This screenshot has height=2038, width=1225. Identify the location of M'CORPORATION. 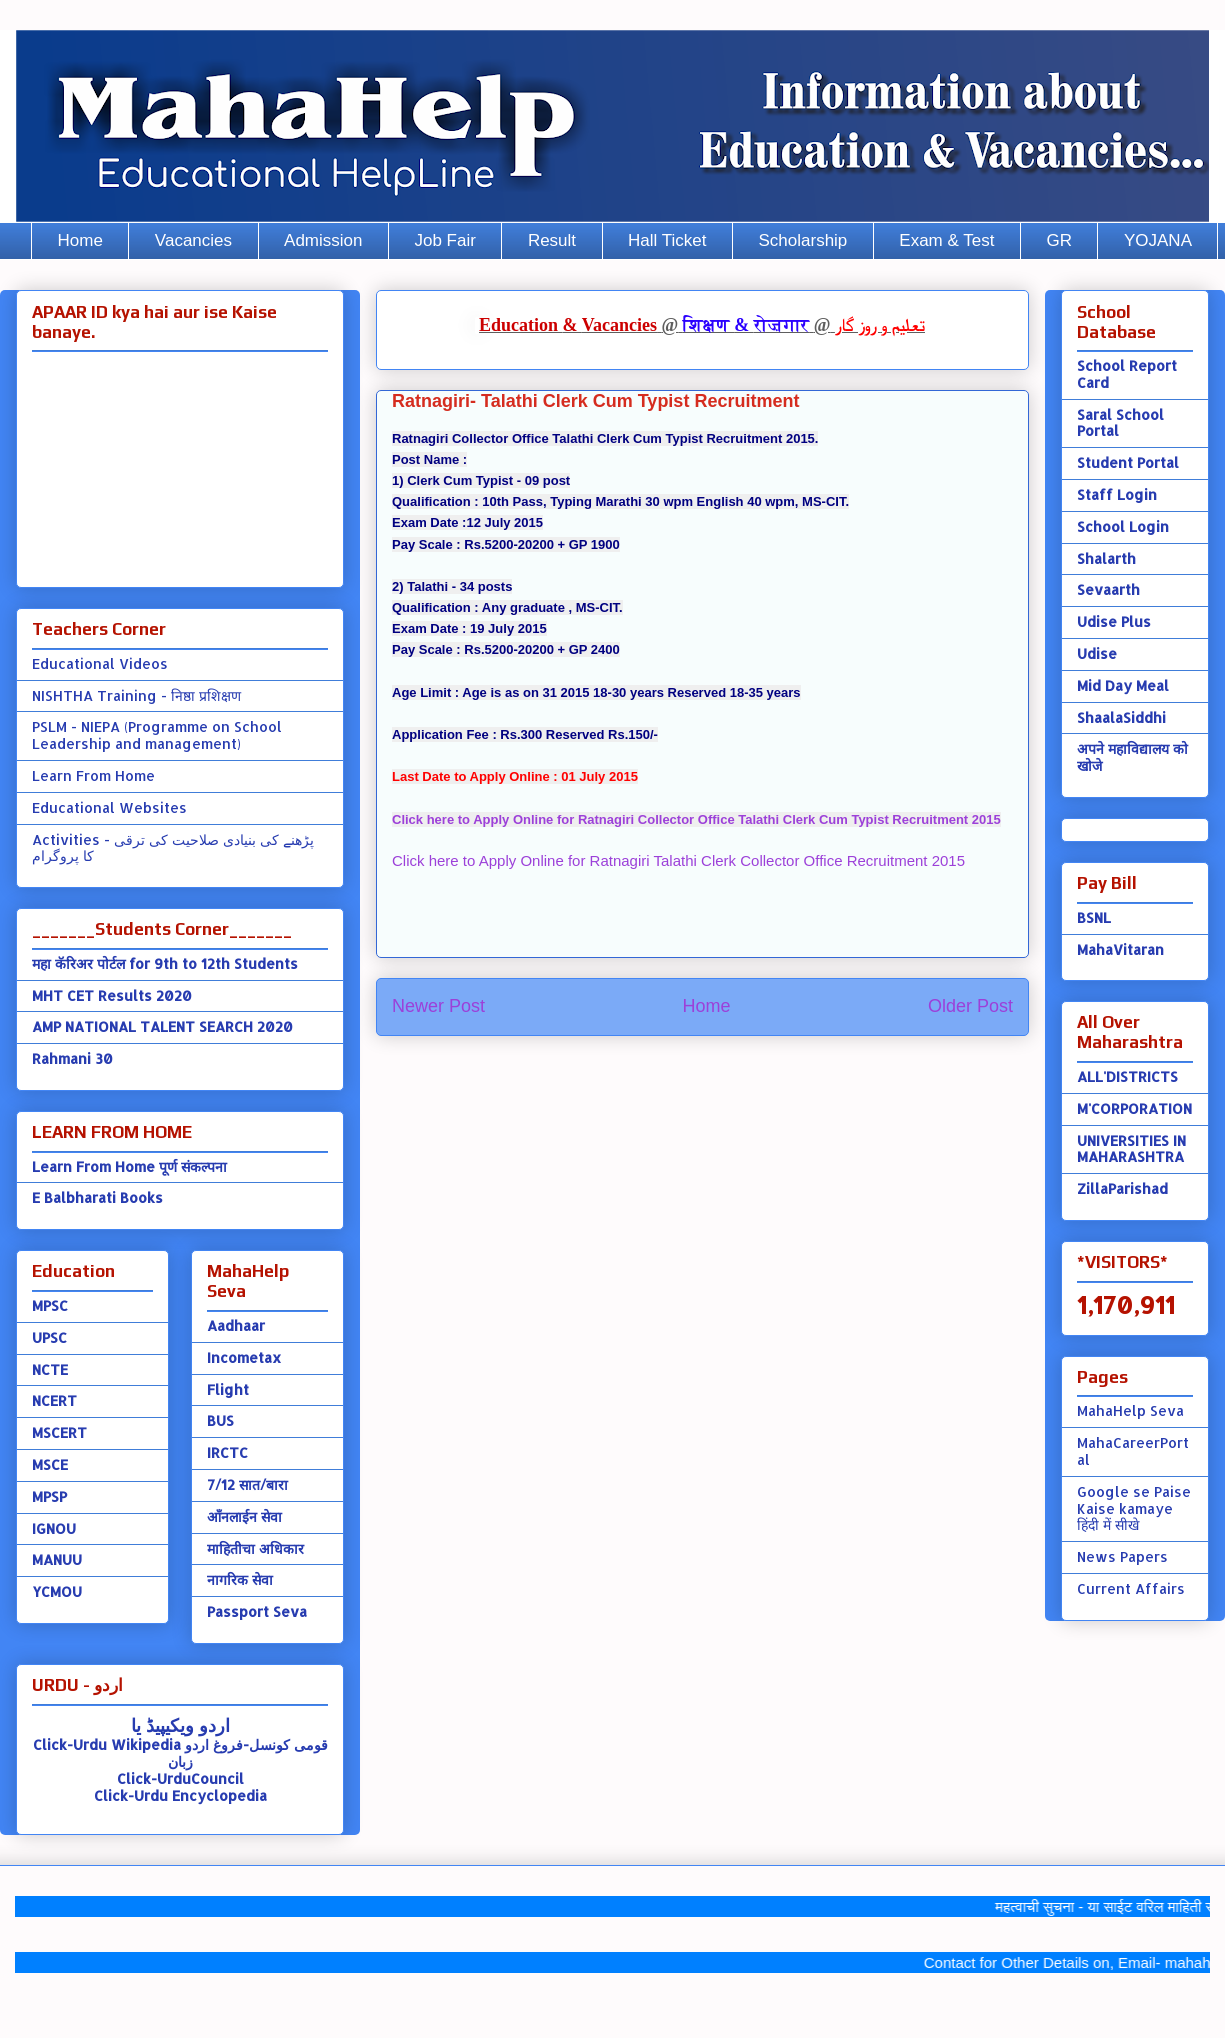
(1134, 1108).